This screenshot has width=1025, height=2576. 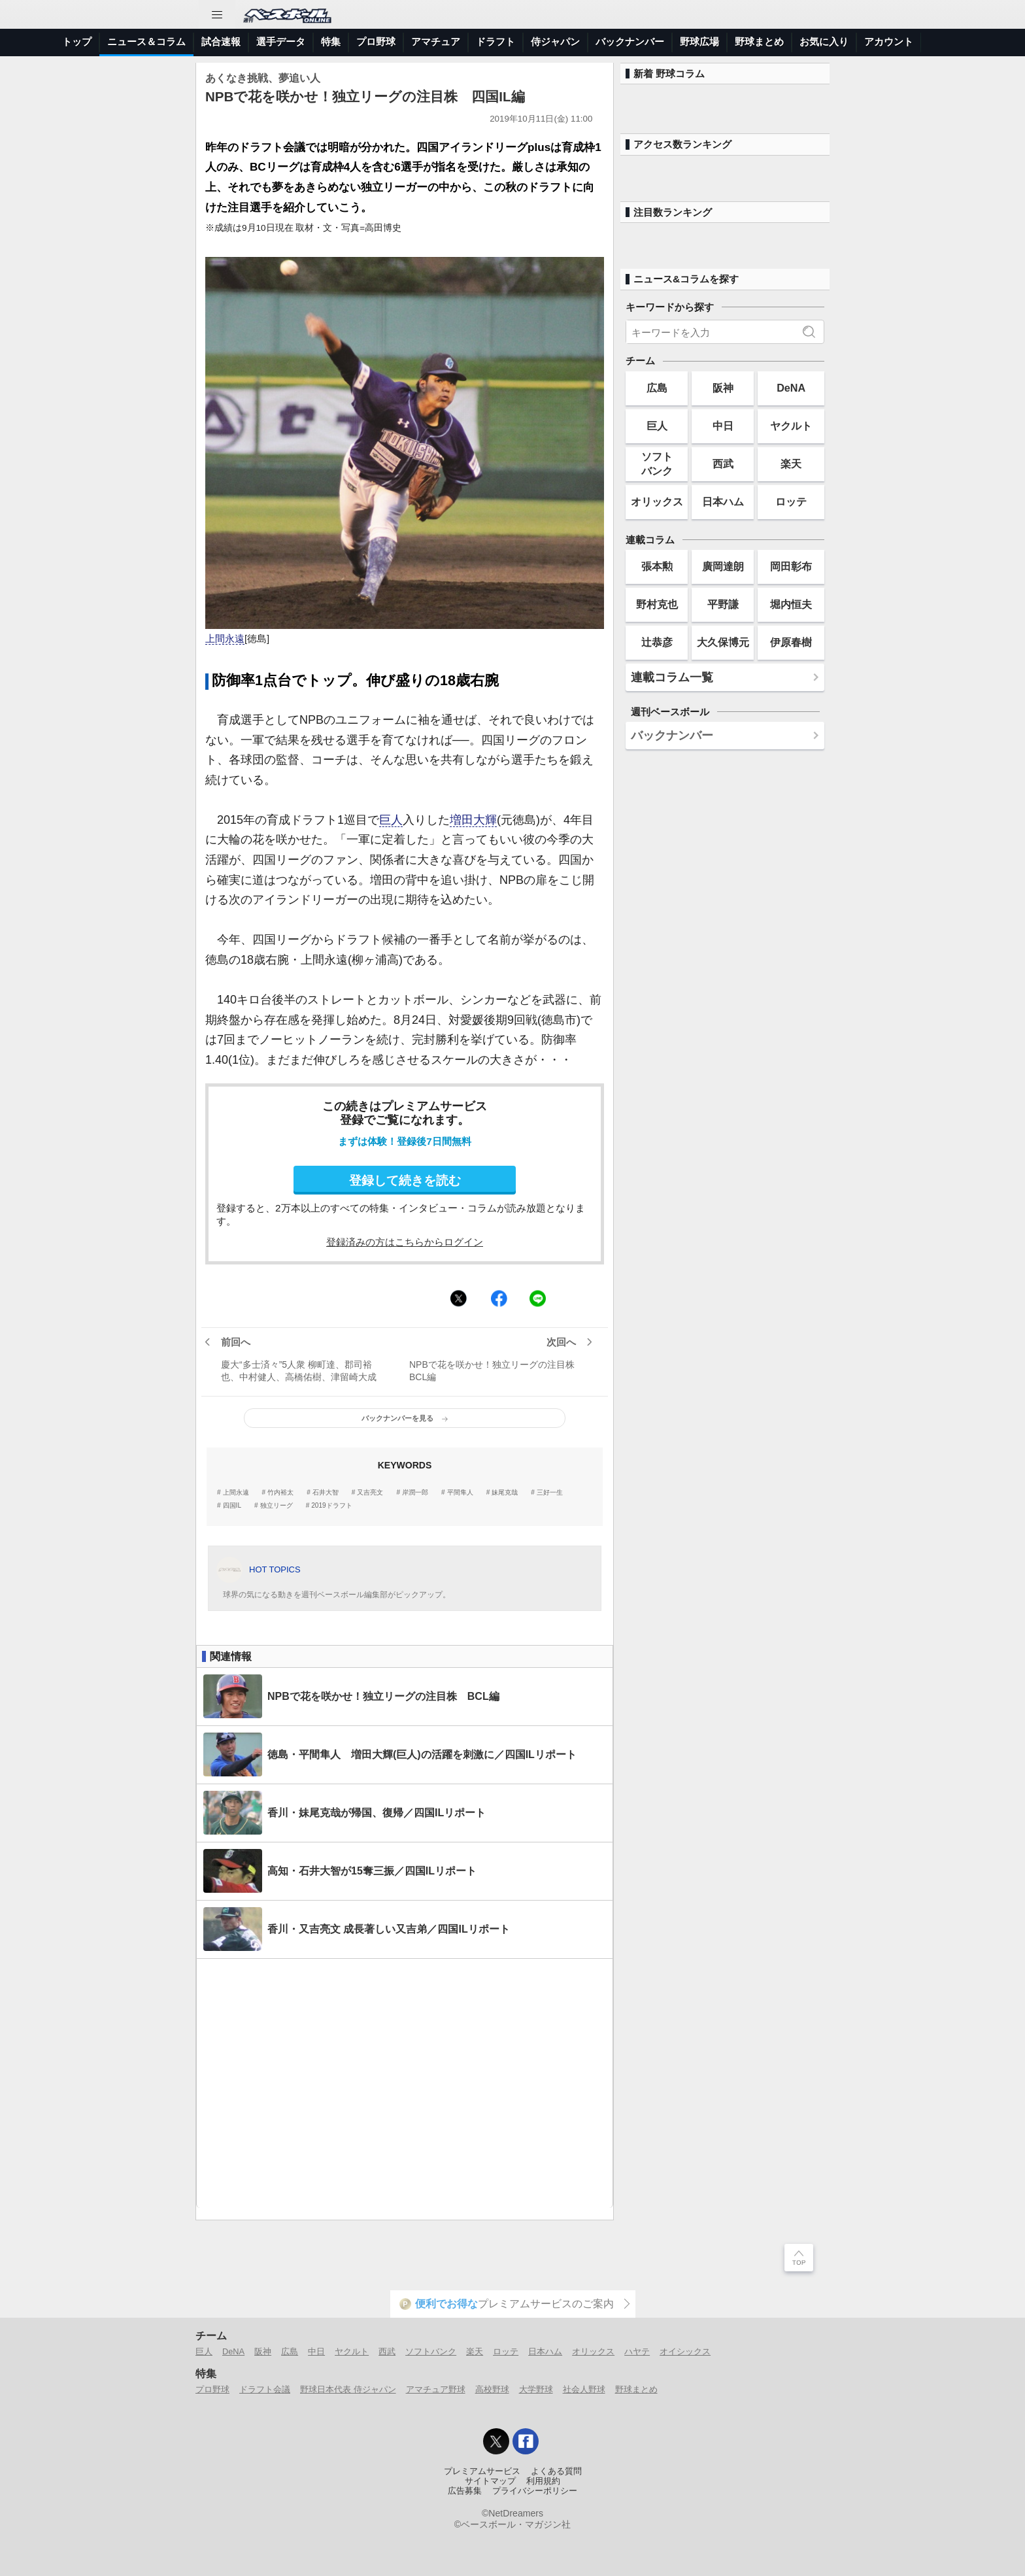 What do you see at coordinates (791, 463) in the screenshot?
I see `楽天` at bounding box center [791, 463].